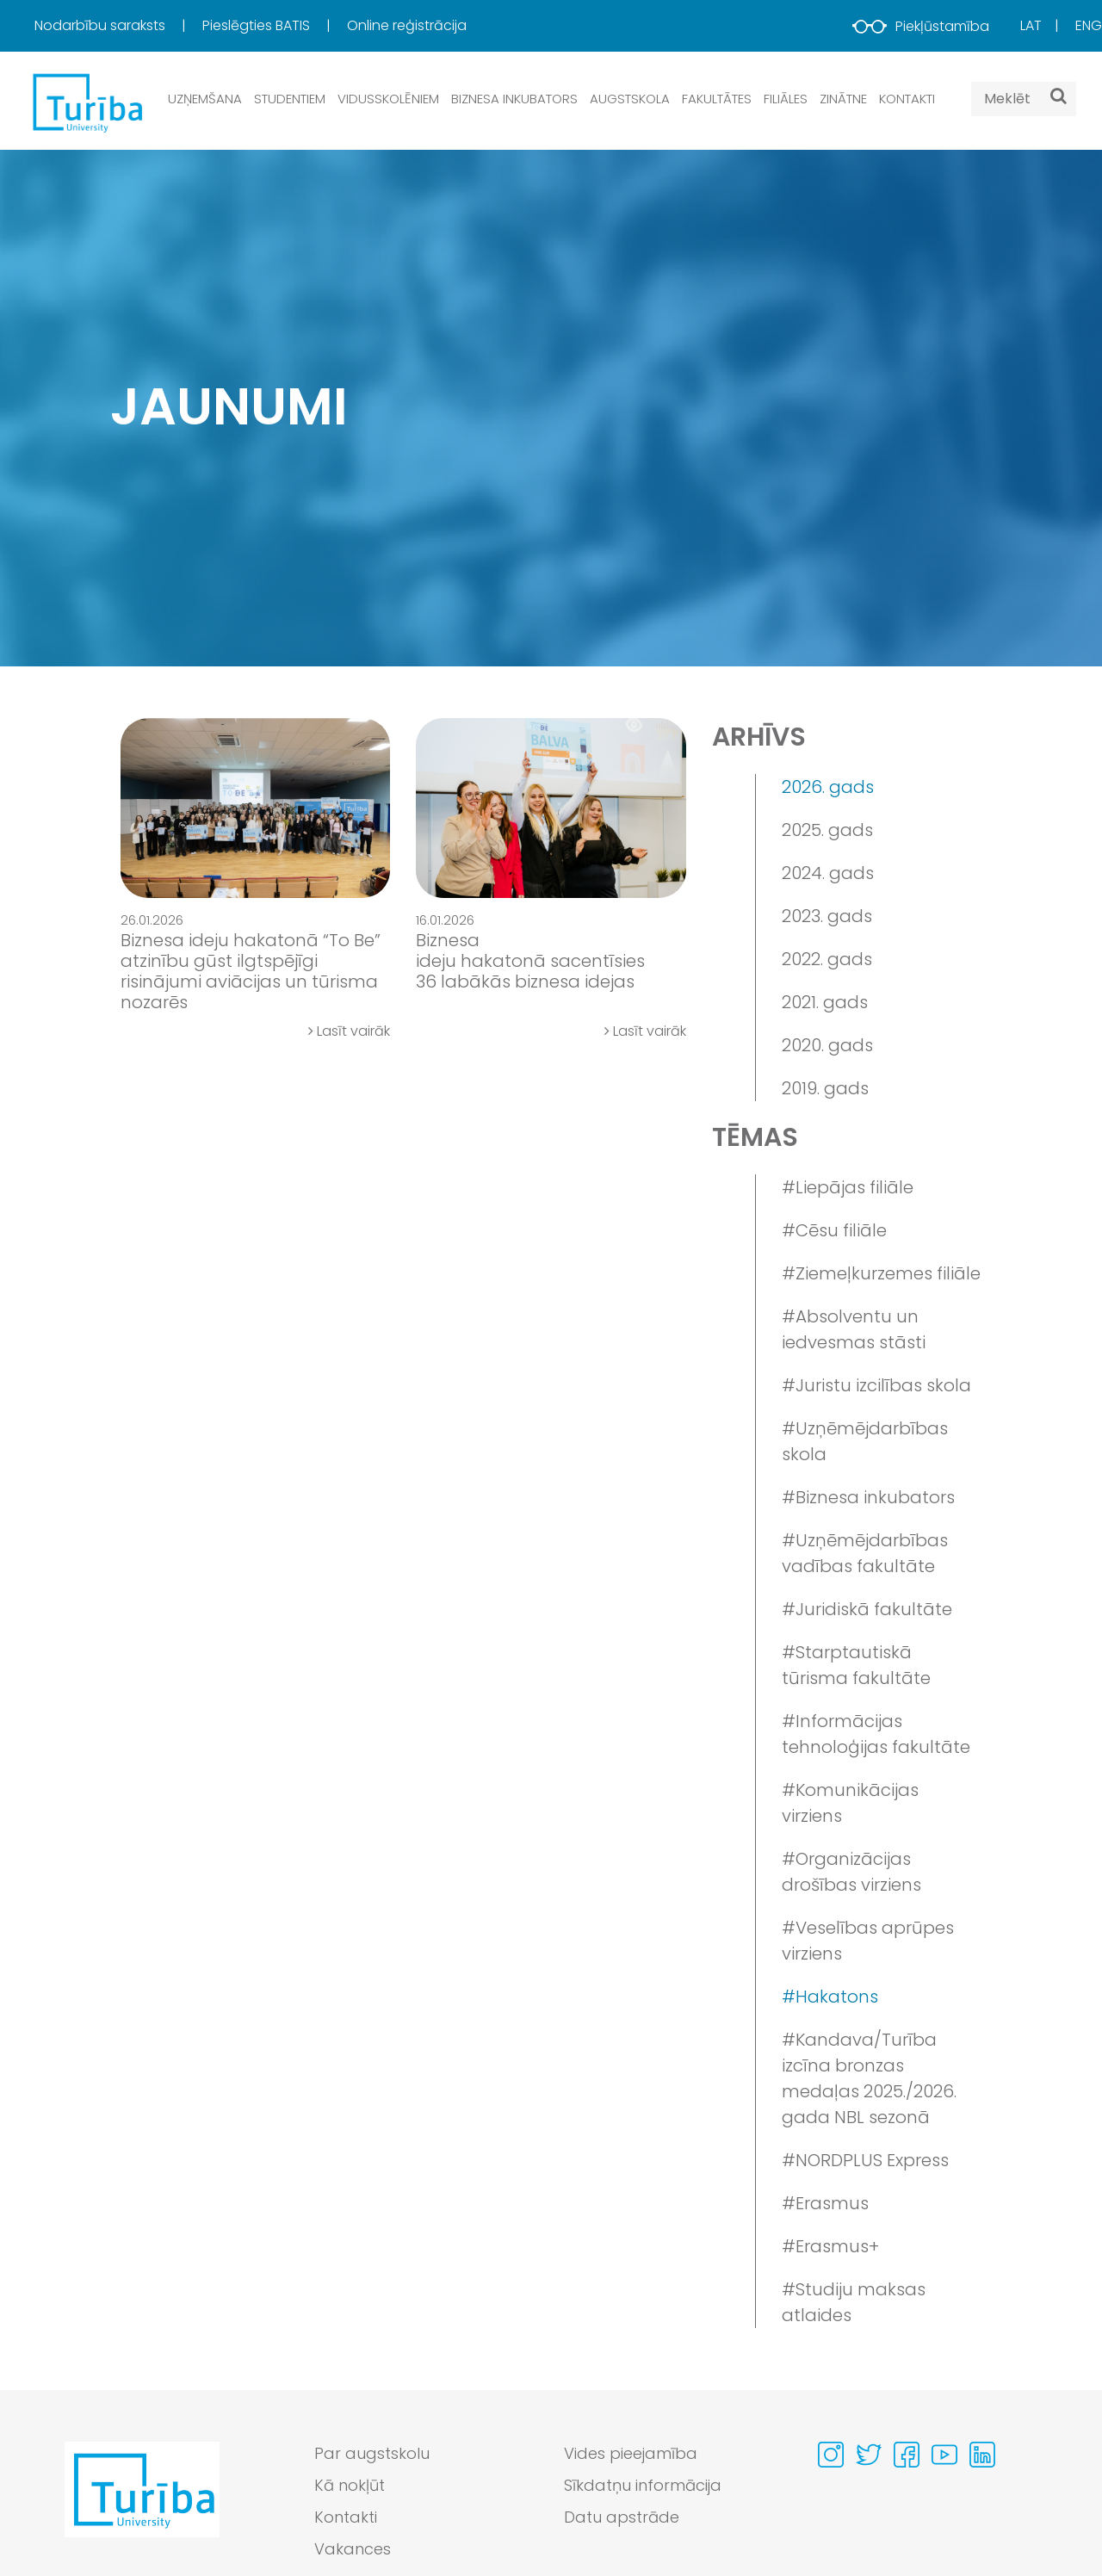  Describe the element at coordinates (854, 2302) in the screenshot. I see `#Studiju maksas atlaides` at that location.